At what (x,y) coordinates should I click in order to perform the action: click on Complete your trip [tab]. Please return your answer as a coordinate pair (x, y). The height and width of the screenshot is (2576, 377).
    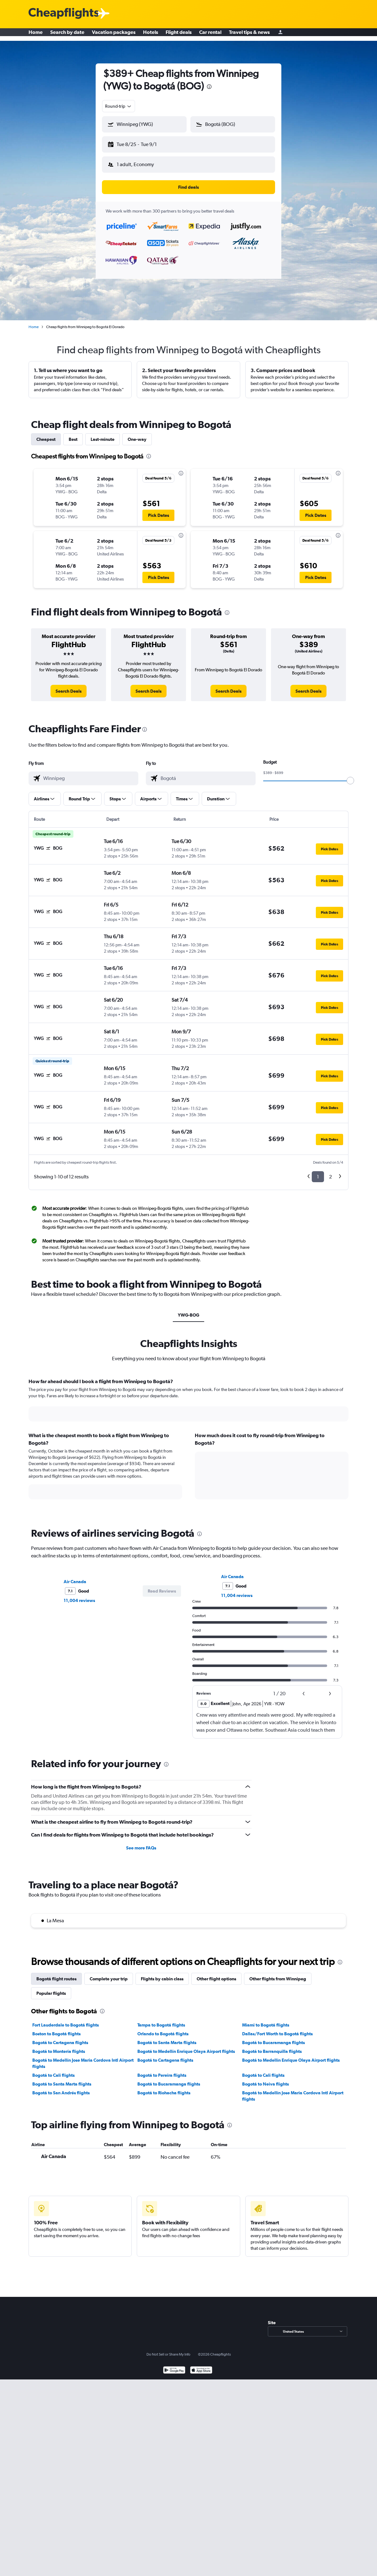
    Looking at the image, I should click on (109, 1973).